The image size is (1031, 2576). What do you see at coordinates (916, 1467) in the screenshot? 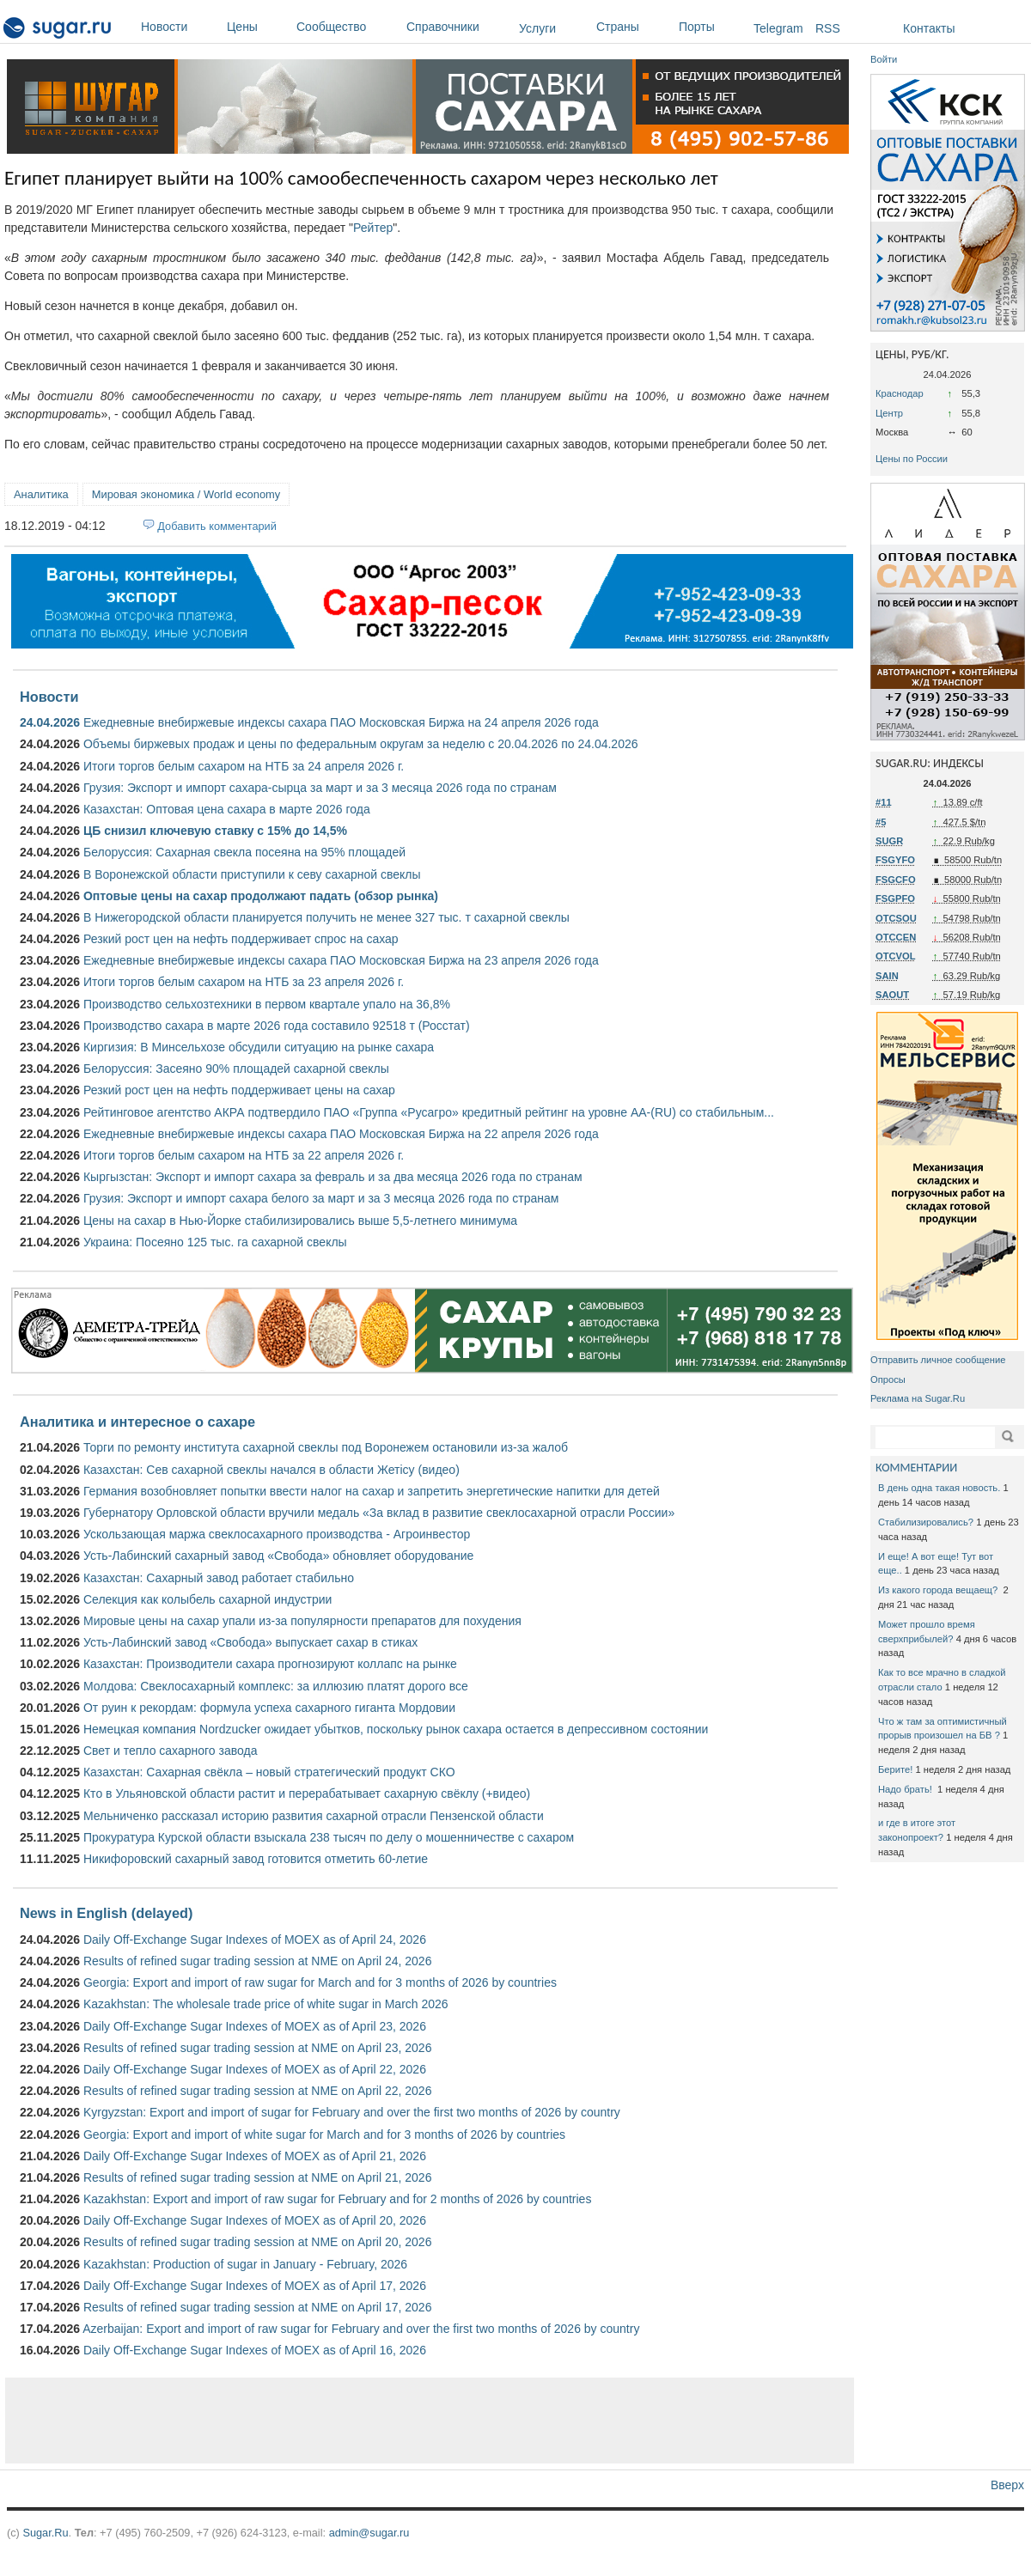
I see `КОММЕНТАРИИ` at bounding box center [916, 1467].